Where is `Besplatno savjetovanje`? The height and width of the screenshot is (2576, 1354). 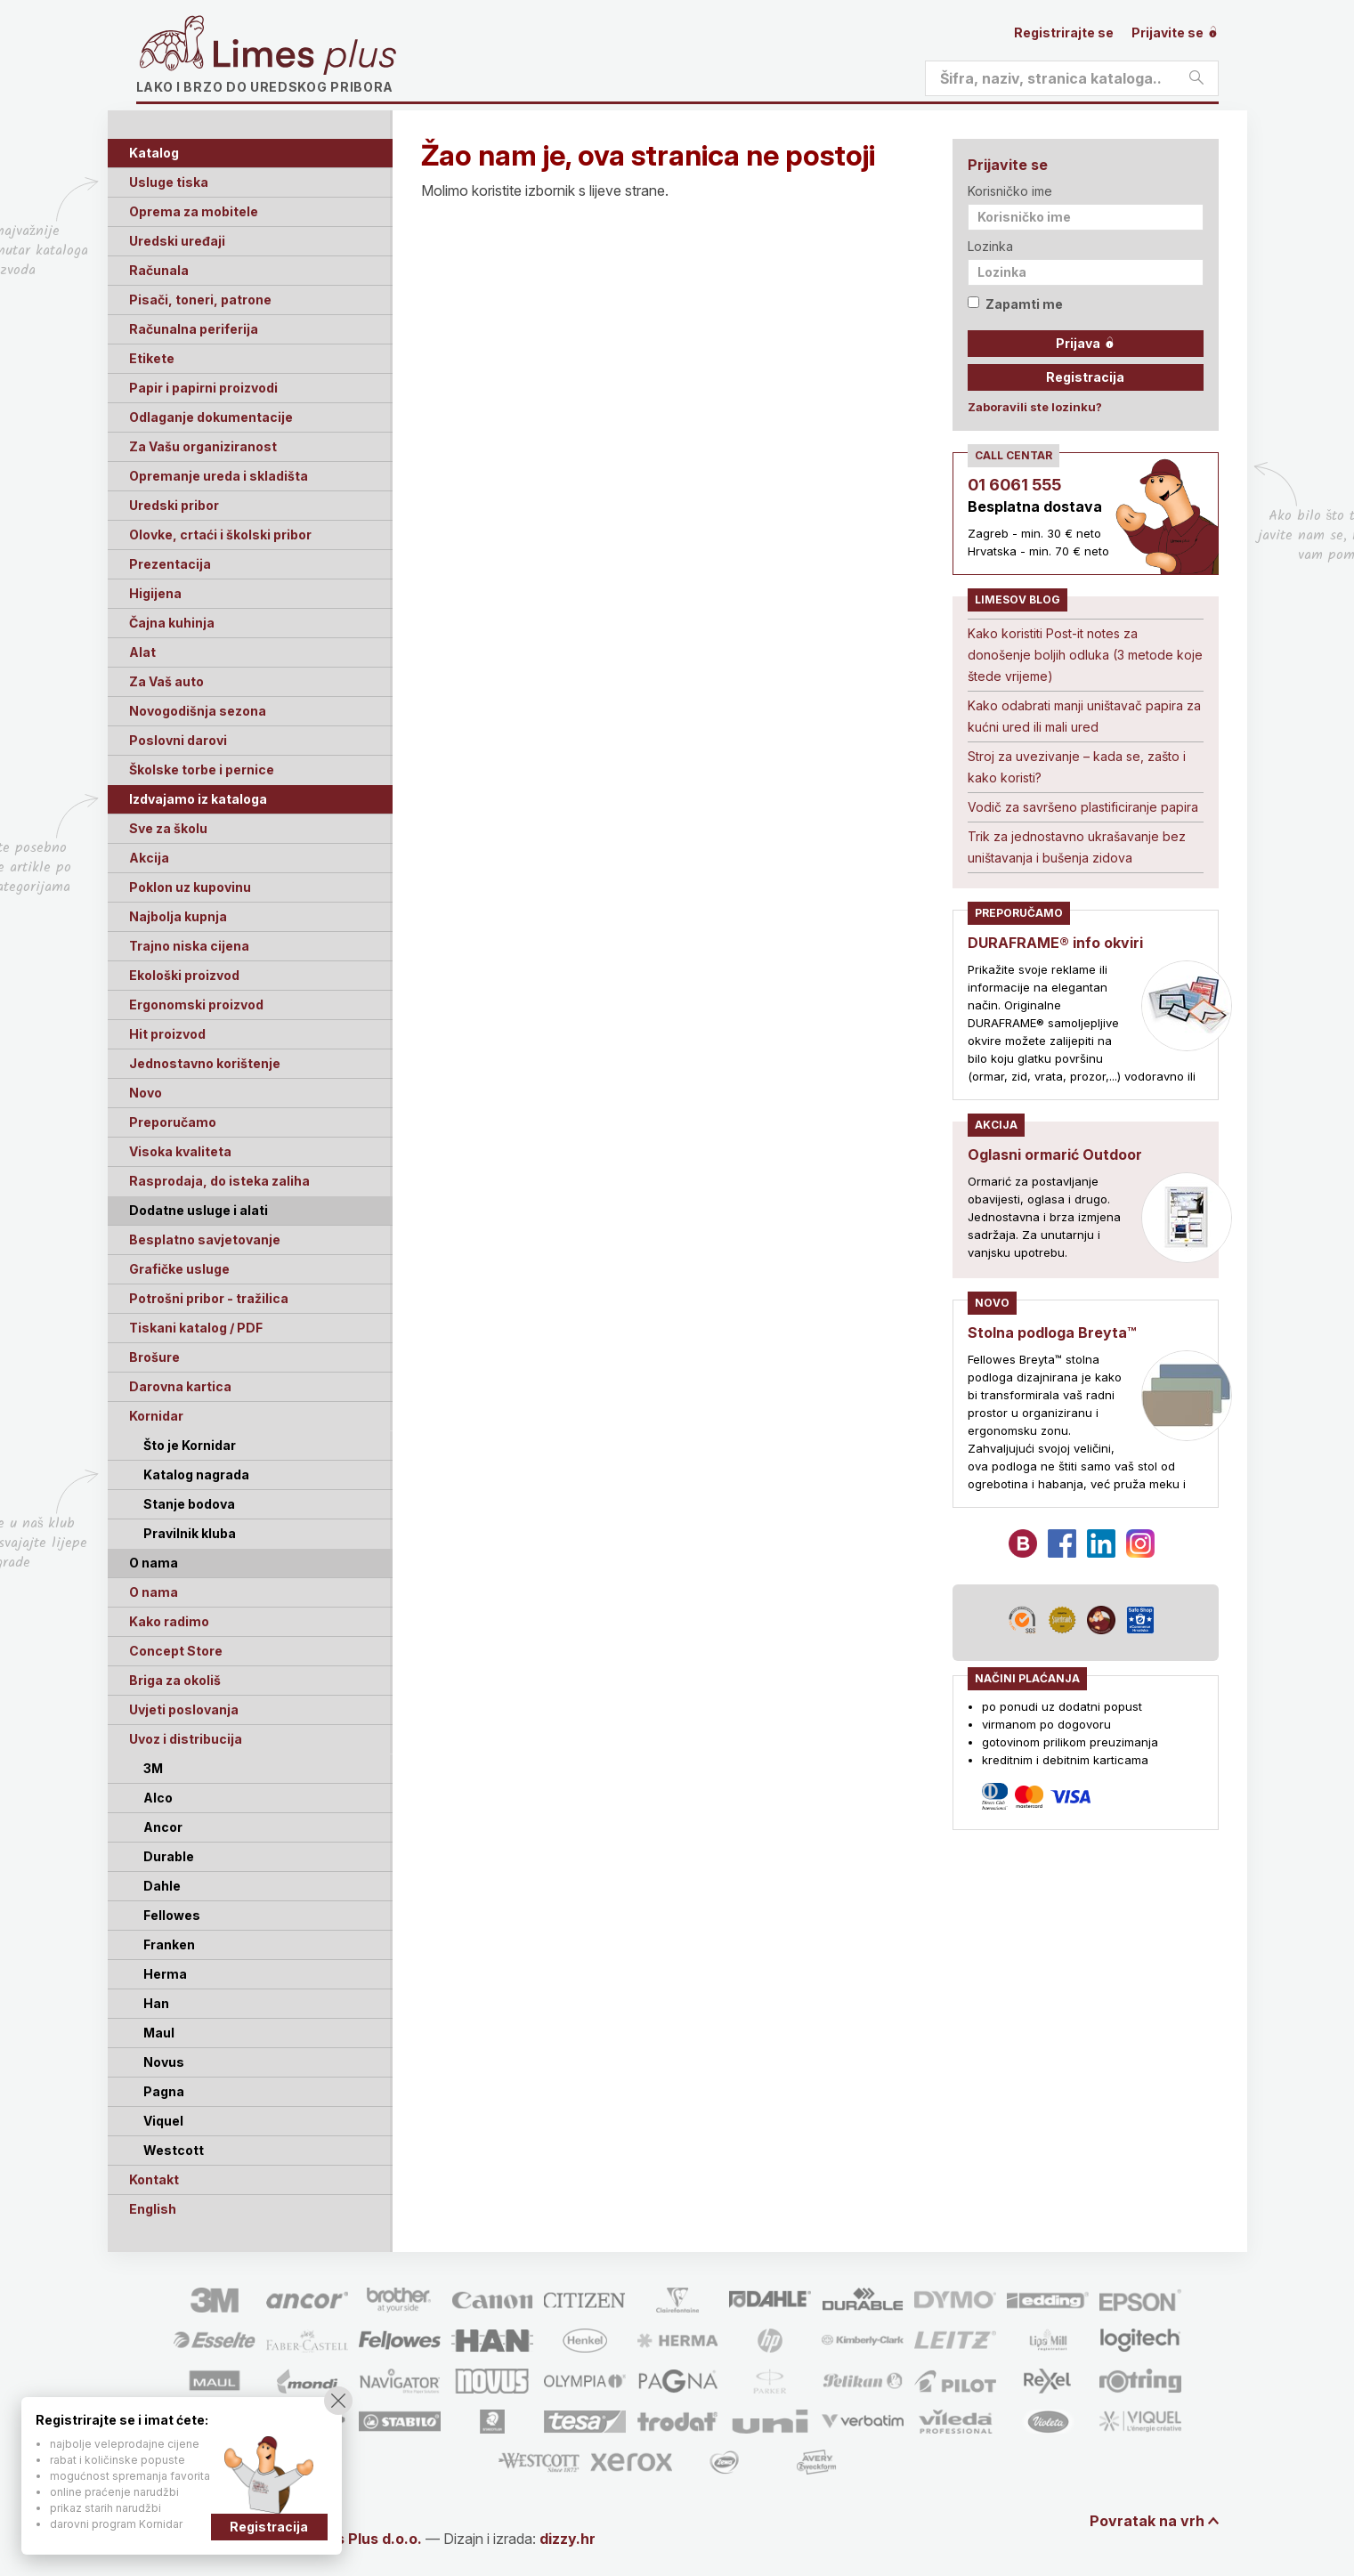
Besplatno savjetovanje is located at coordinates (204, 1239).